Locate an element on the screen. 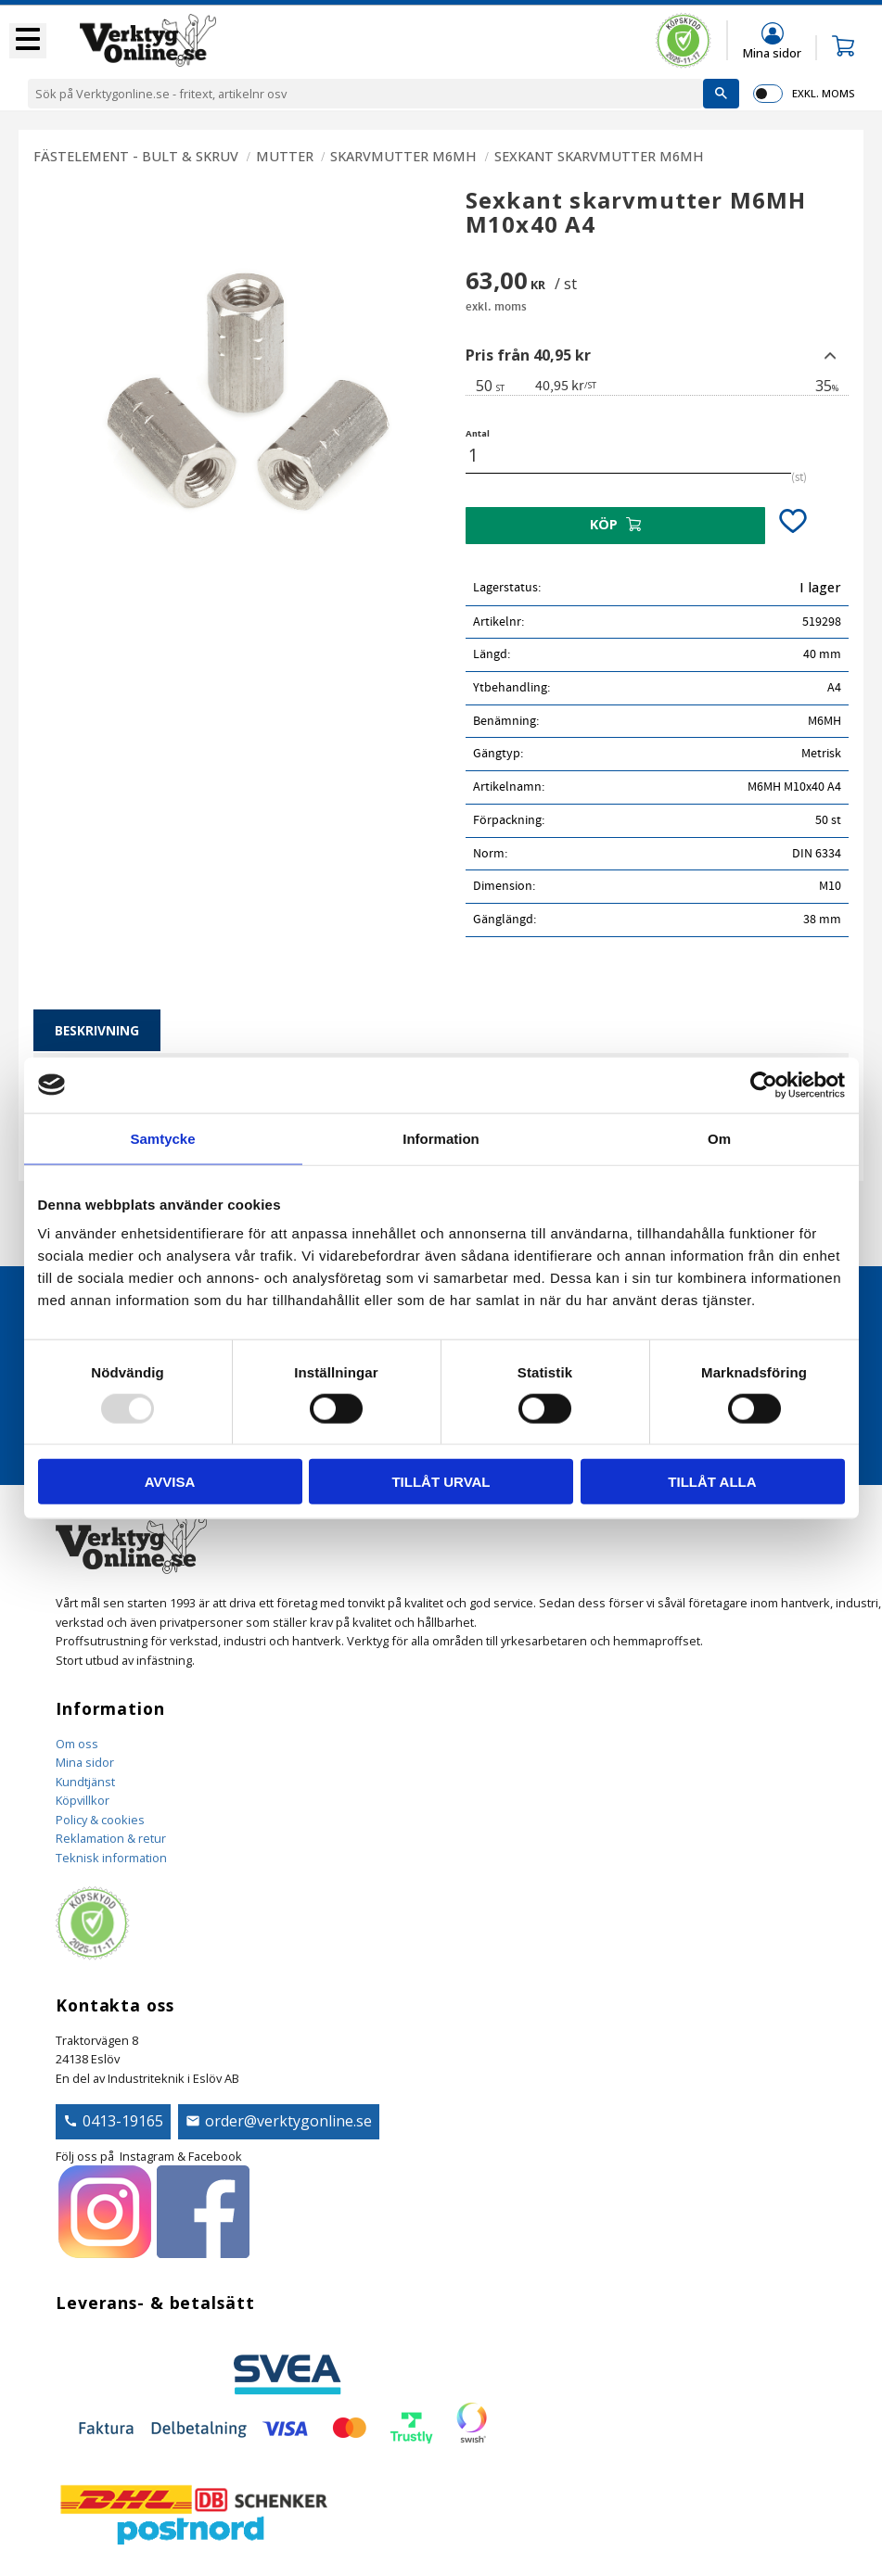  order@verktygonline.se is located at coordinates (288, 2121).